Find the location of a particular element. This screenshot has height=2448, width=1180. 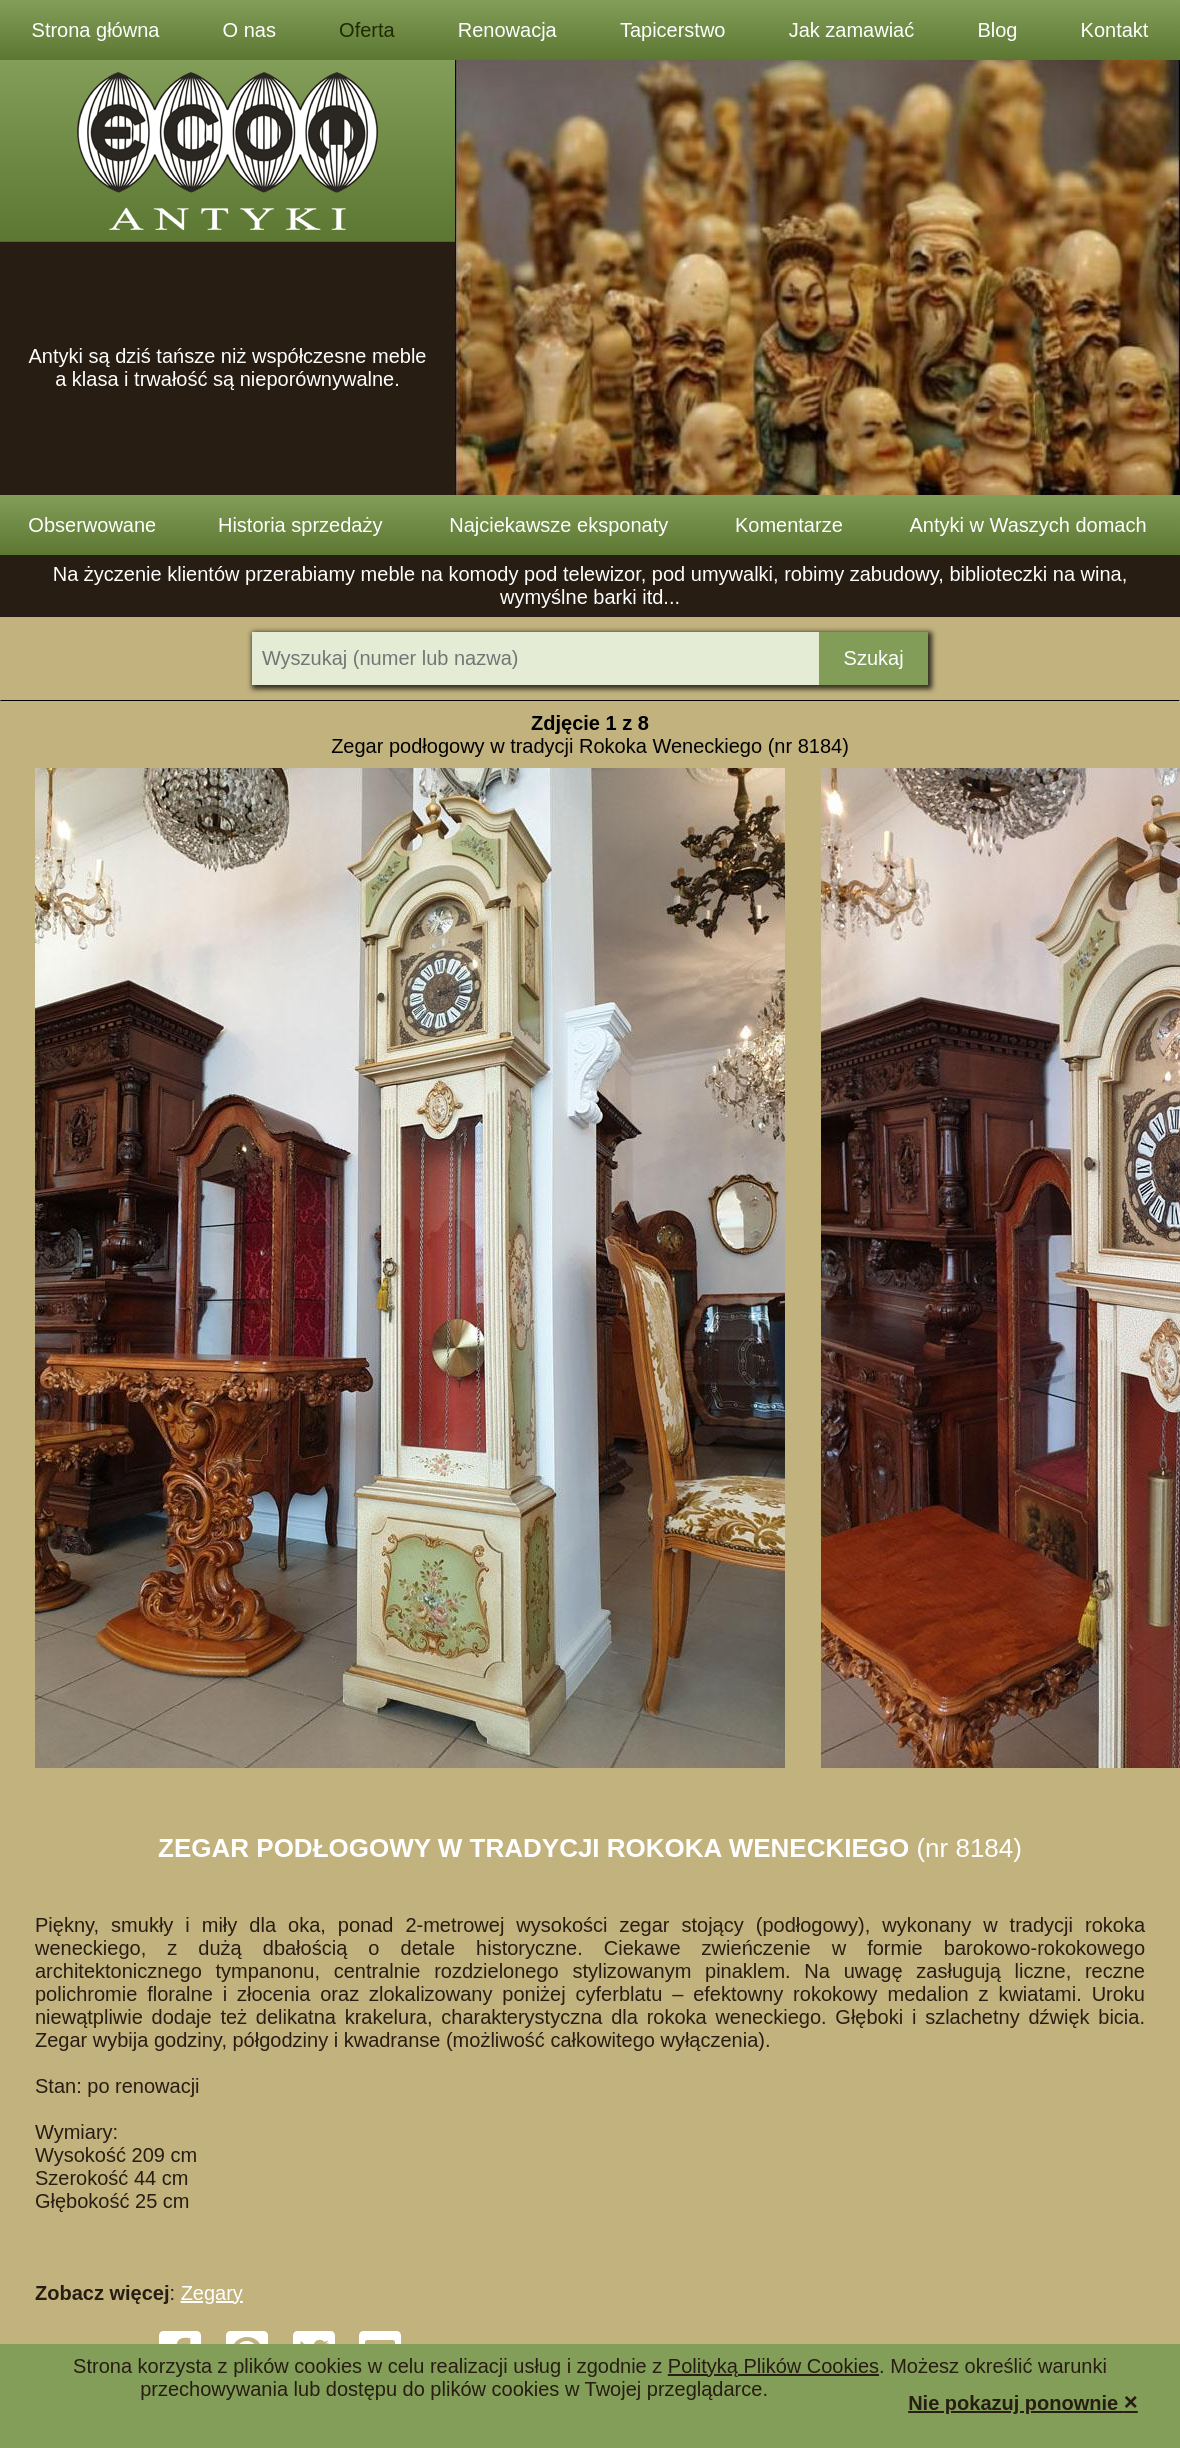

O nas is located at coordinates (249, 30).